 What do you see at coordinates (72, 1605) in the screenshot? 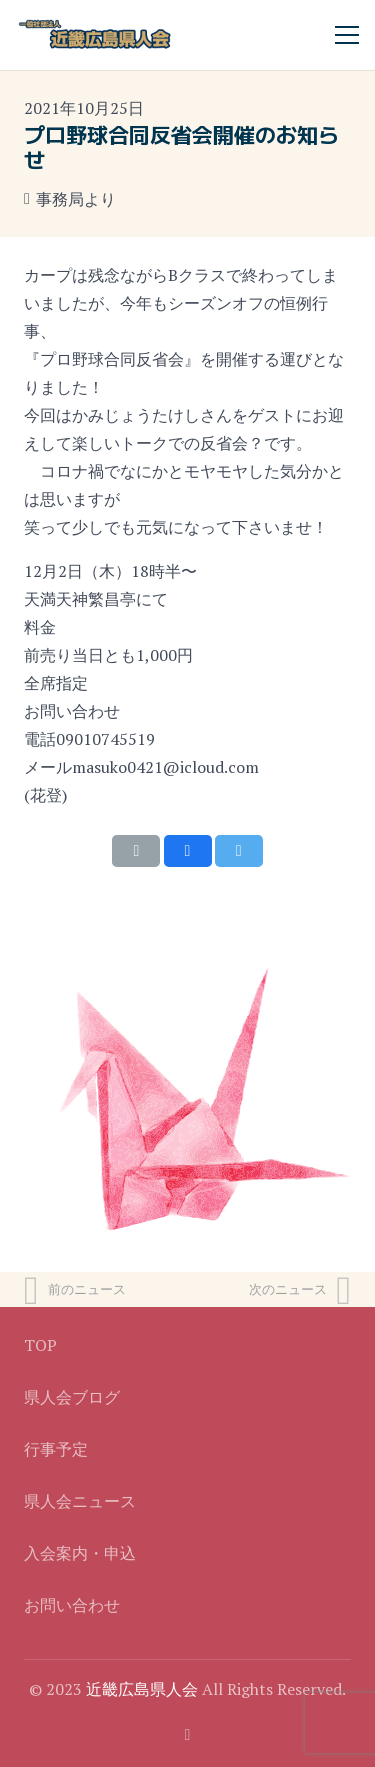
I see `お問い合わせ` at bounding box center [72, 1605].